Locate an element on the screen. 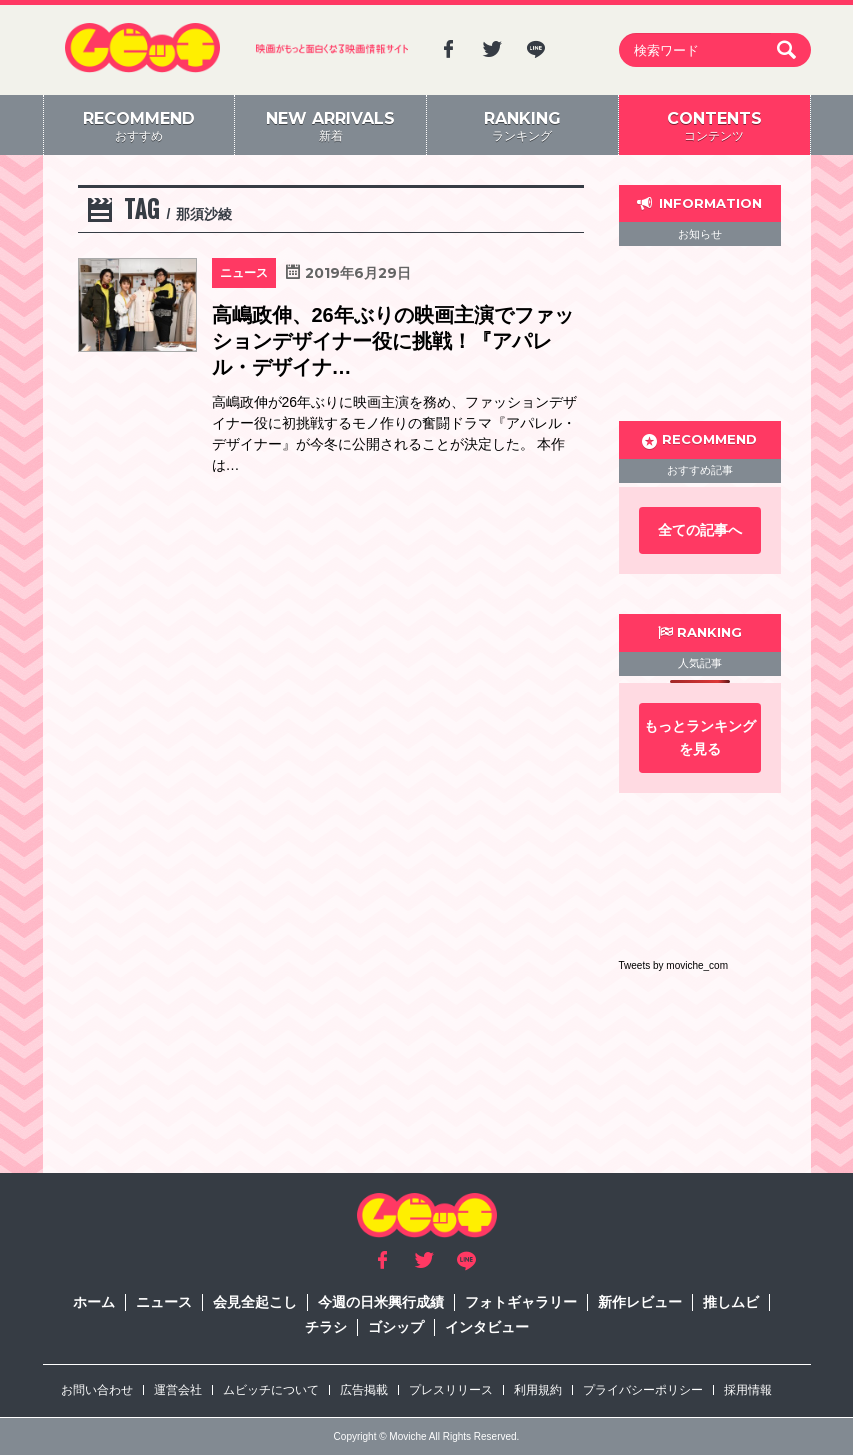 This screenshot has width=853, height=1455. ホーム is located at coordinates (94, 1302).